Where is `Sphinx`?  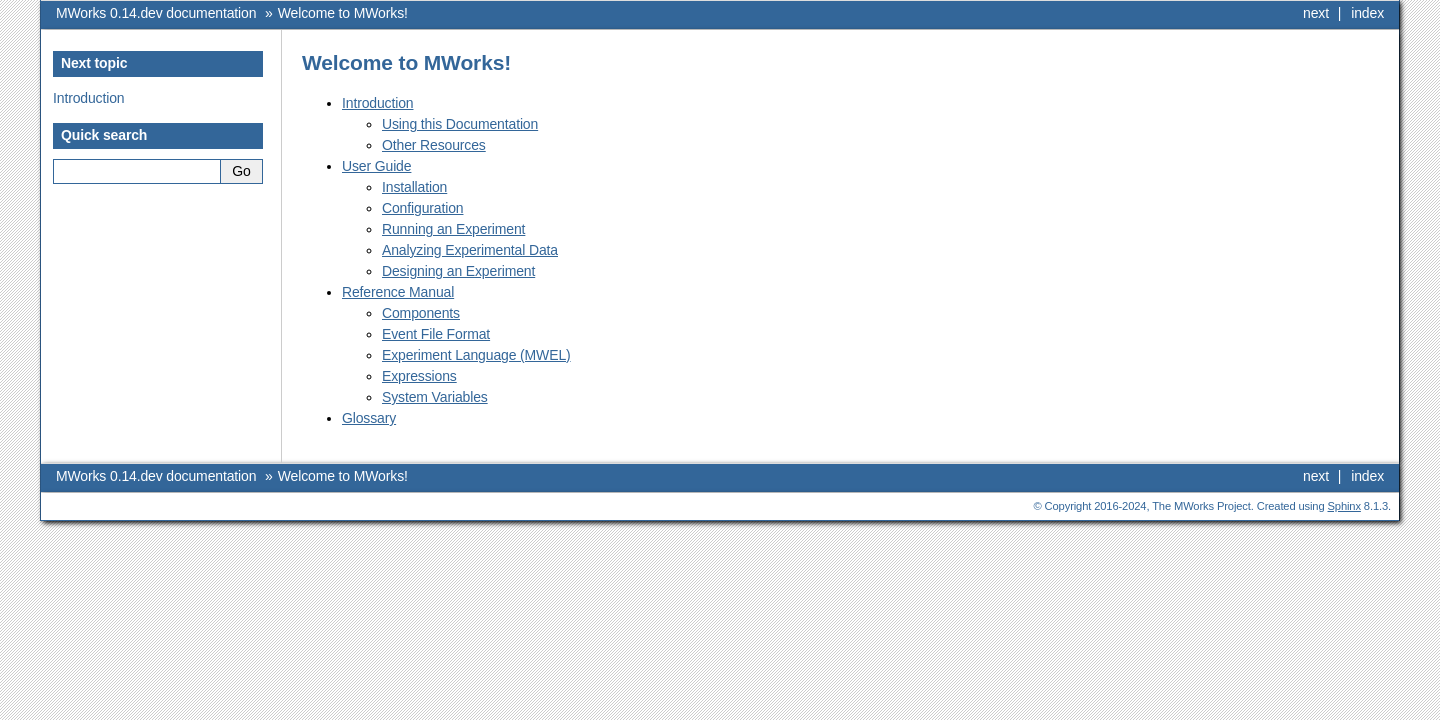
Sphinx is located at coordinates (1344, 506).